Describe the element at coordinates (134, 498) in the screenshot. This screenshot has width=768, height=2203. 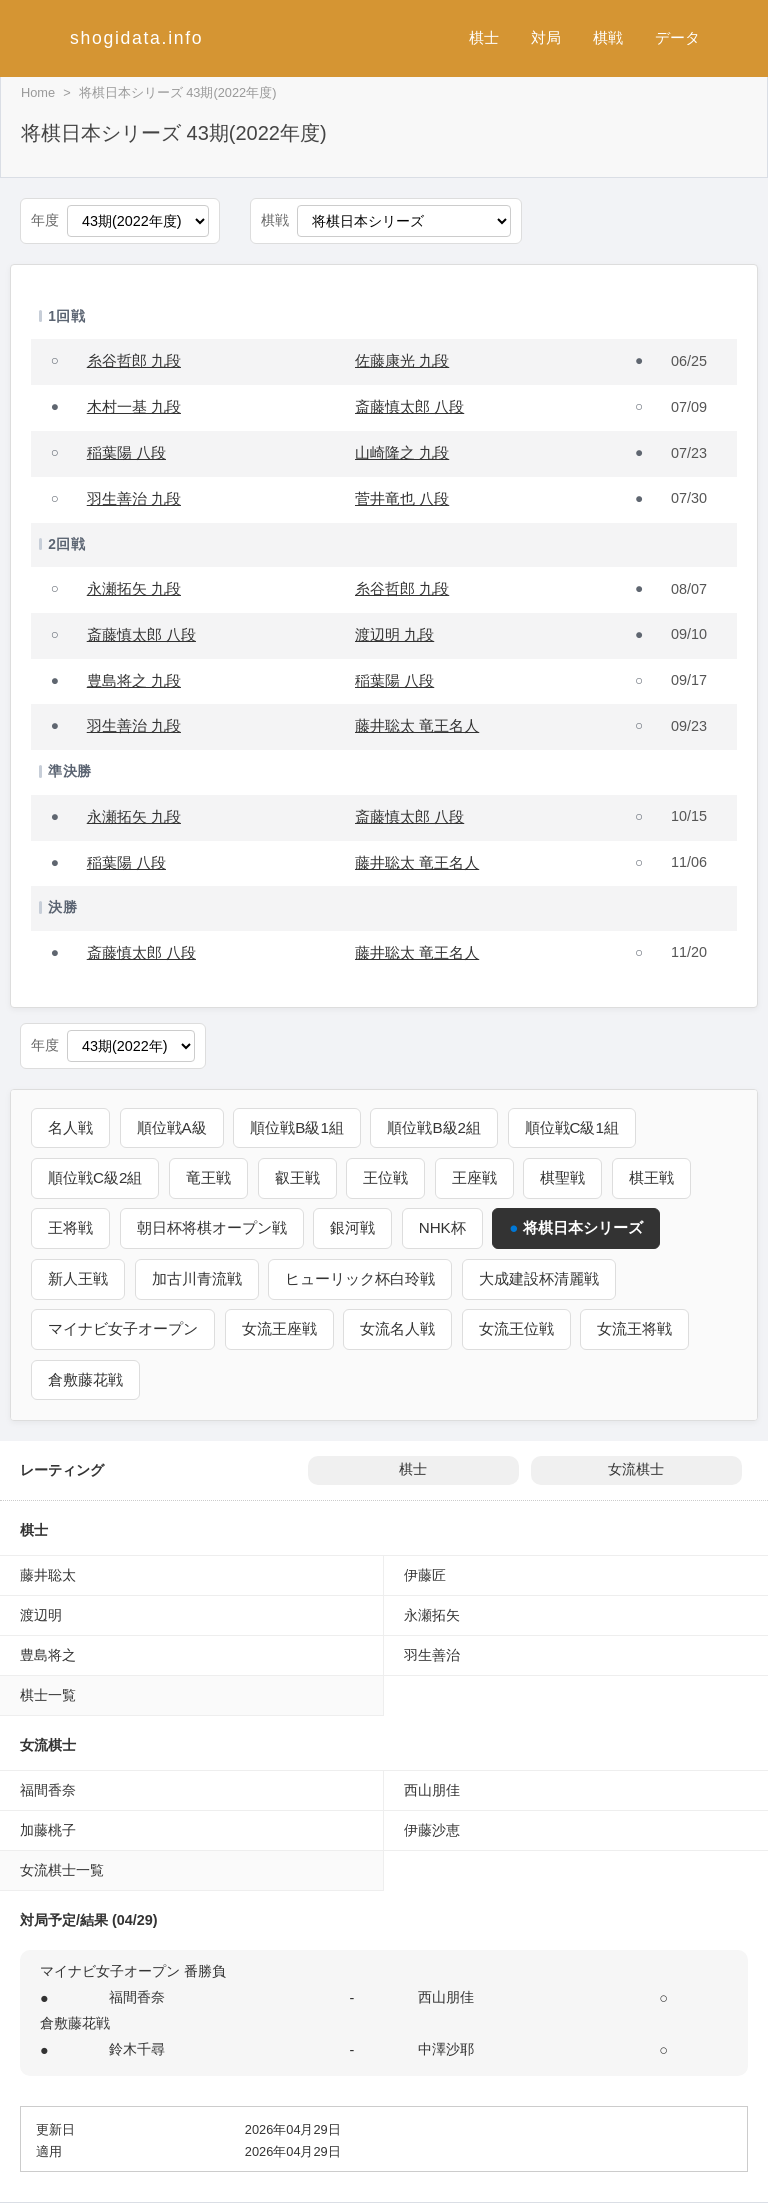
I see `羽生善治 九段` at that location.